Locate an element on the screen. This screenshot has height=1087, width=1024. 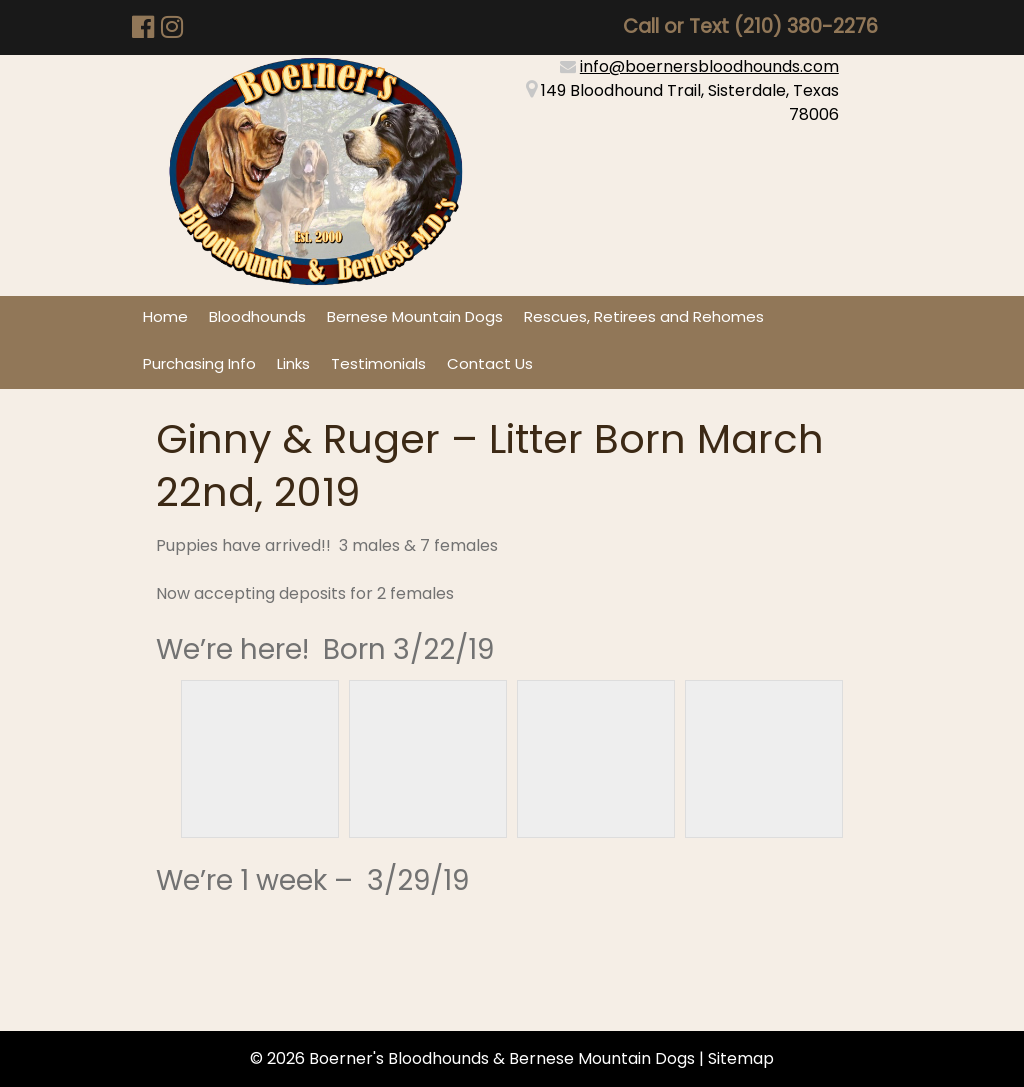
Sitemap is located at coordinates (741, 1058).